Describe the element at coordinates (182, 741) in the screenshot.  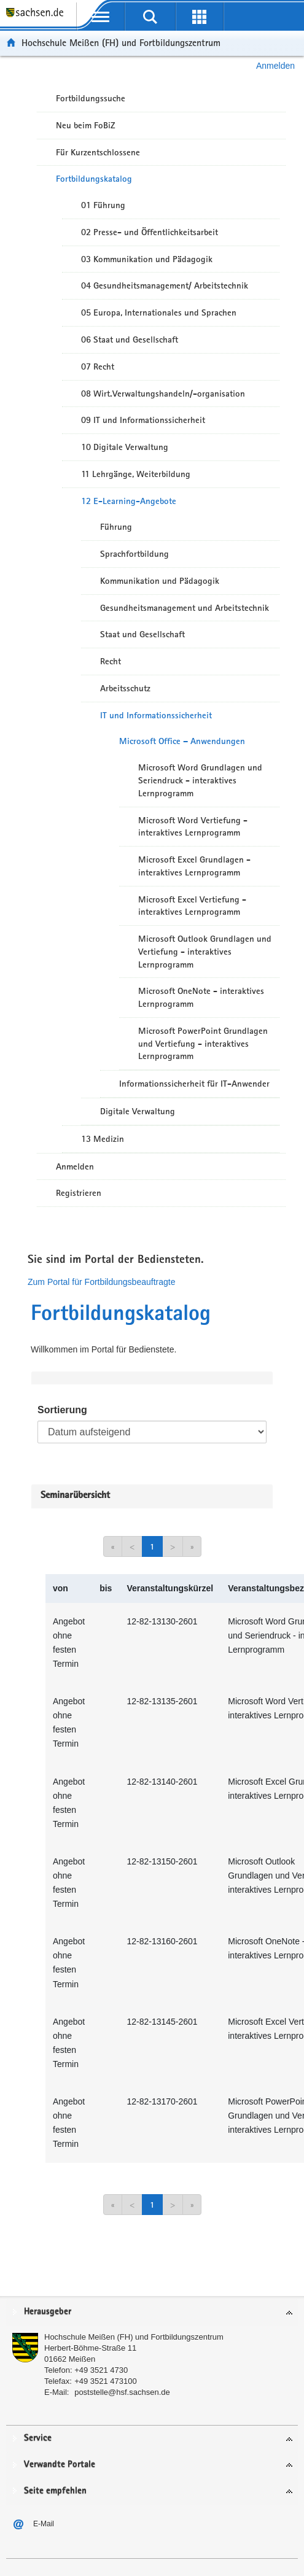
I see `Microsoft Office – Anwendungen` at that location.